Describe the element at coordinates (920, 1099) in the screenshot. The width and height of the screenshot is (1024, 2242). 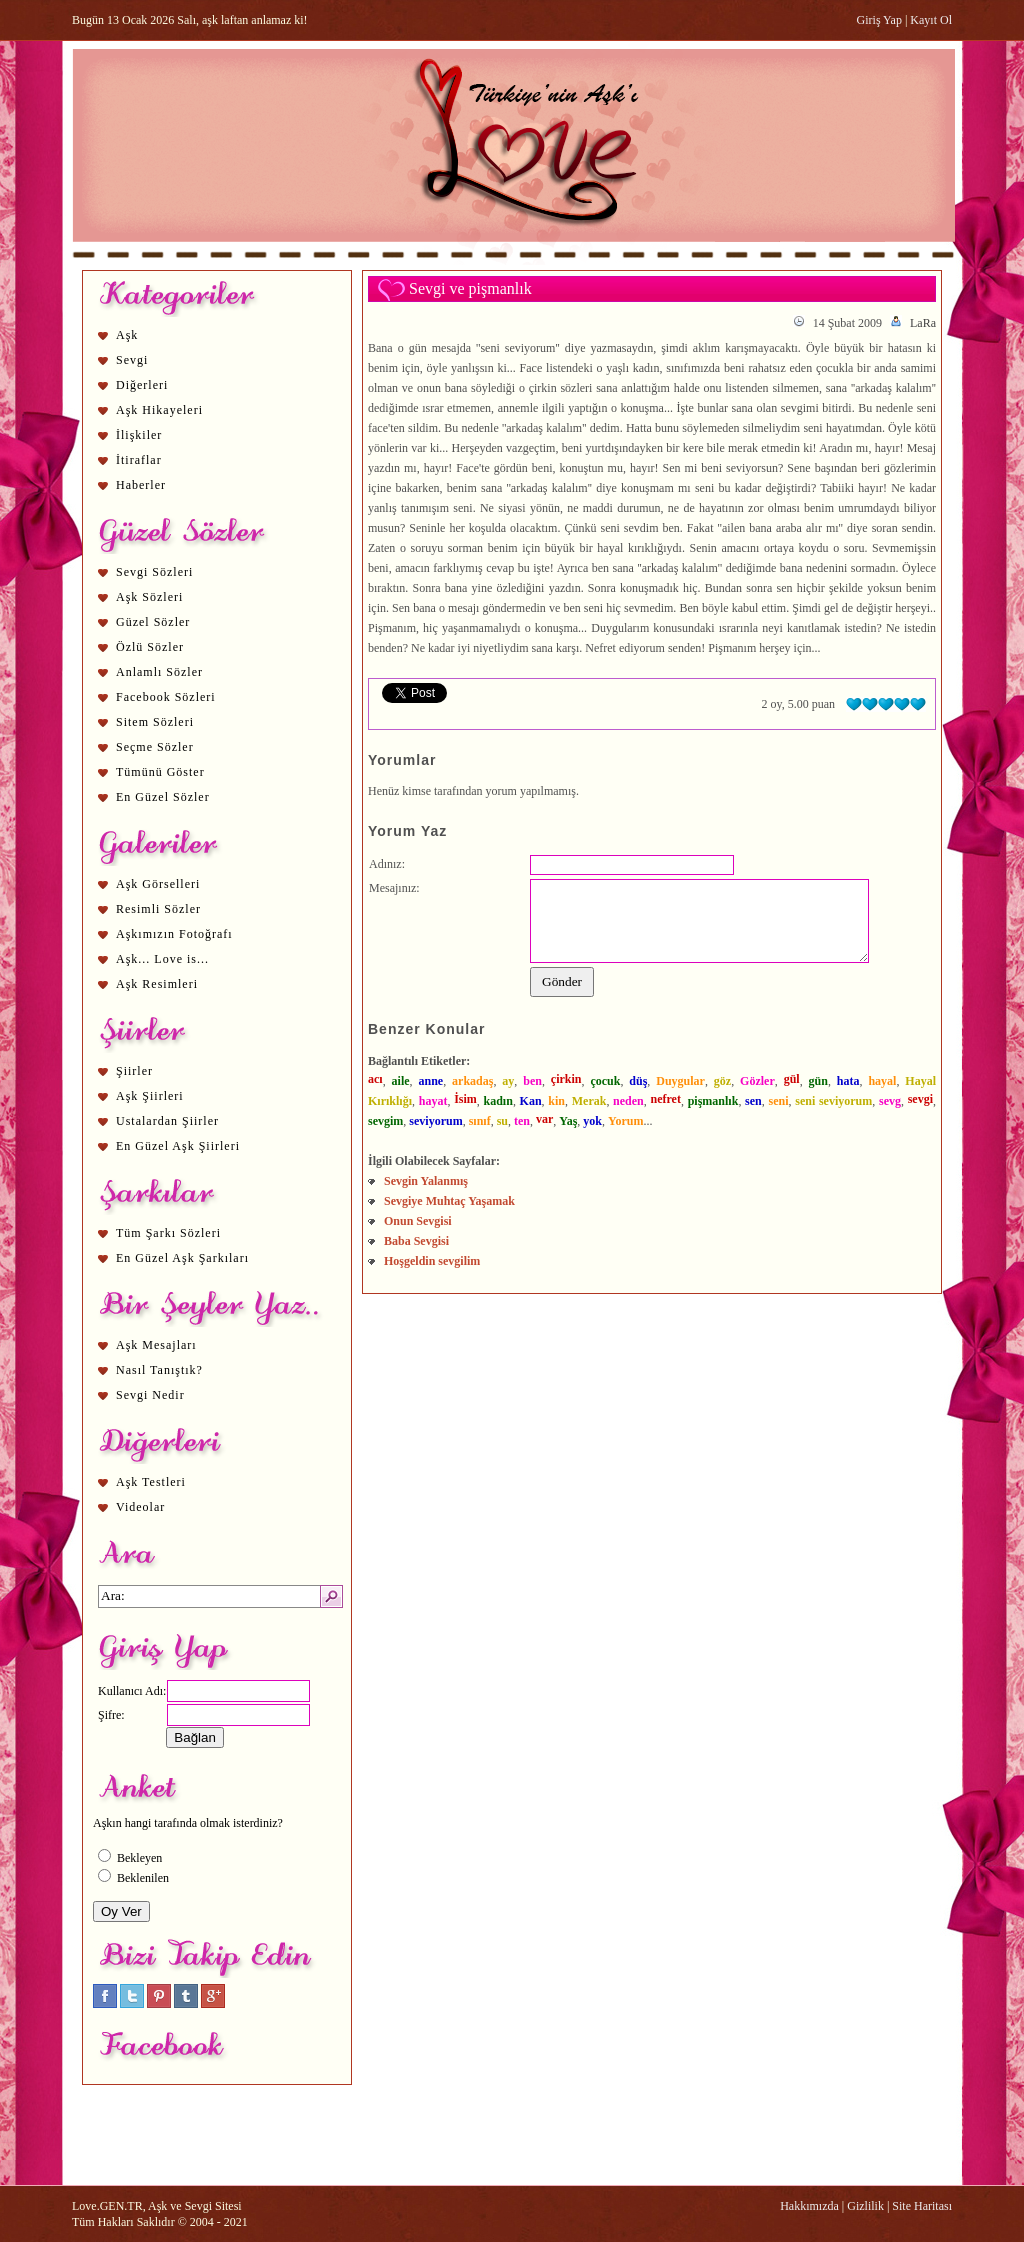
I see `sevgi` at that location.